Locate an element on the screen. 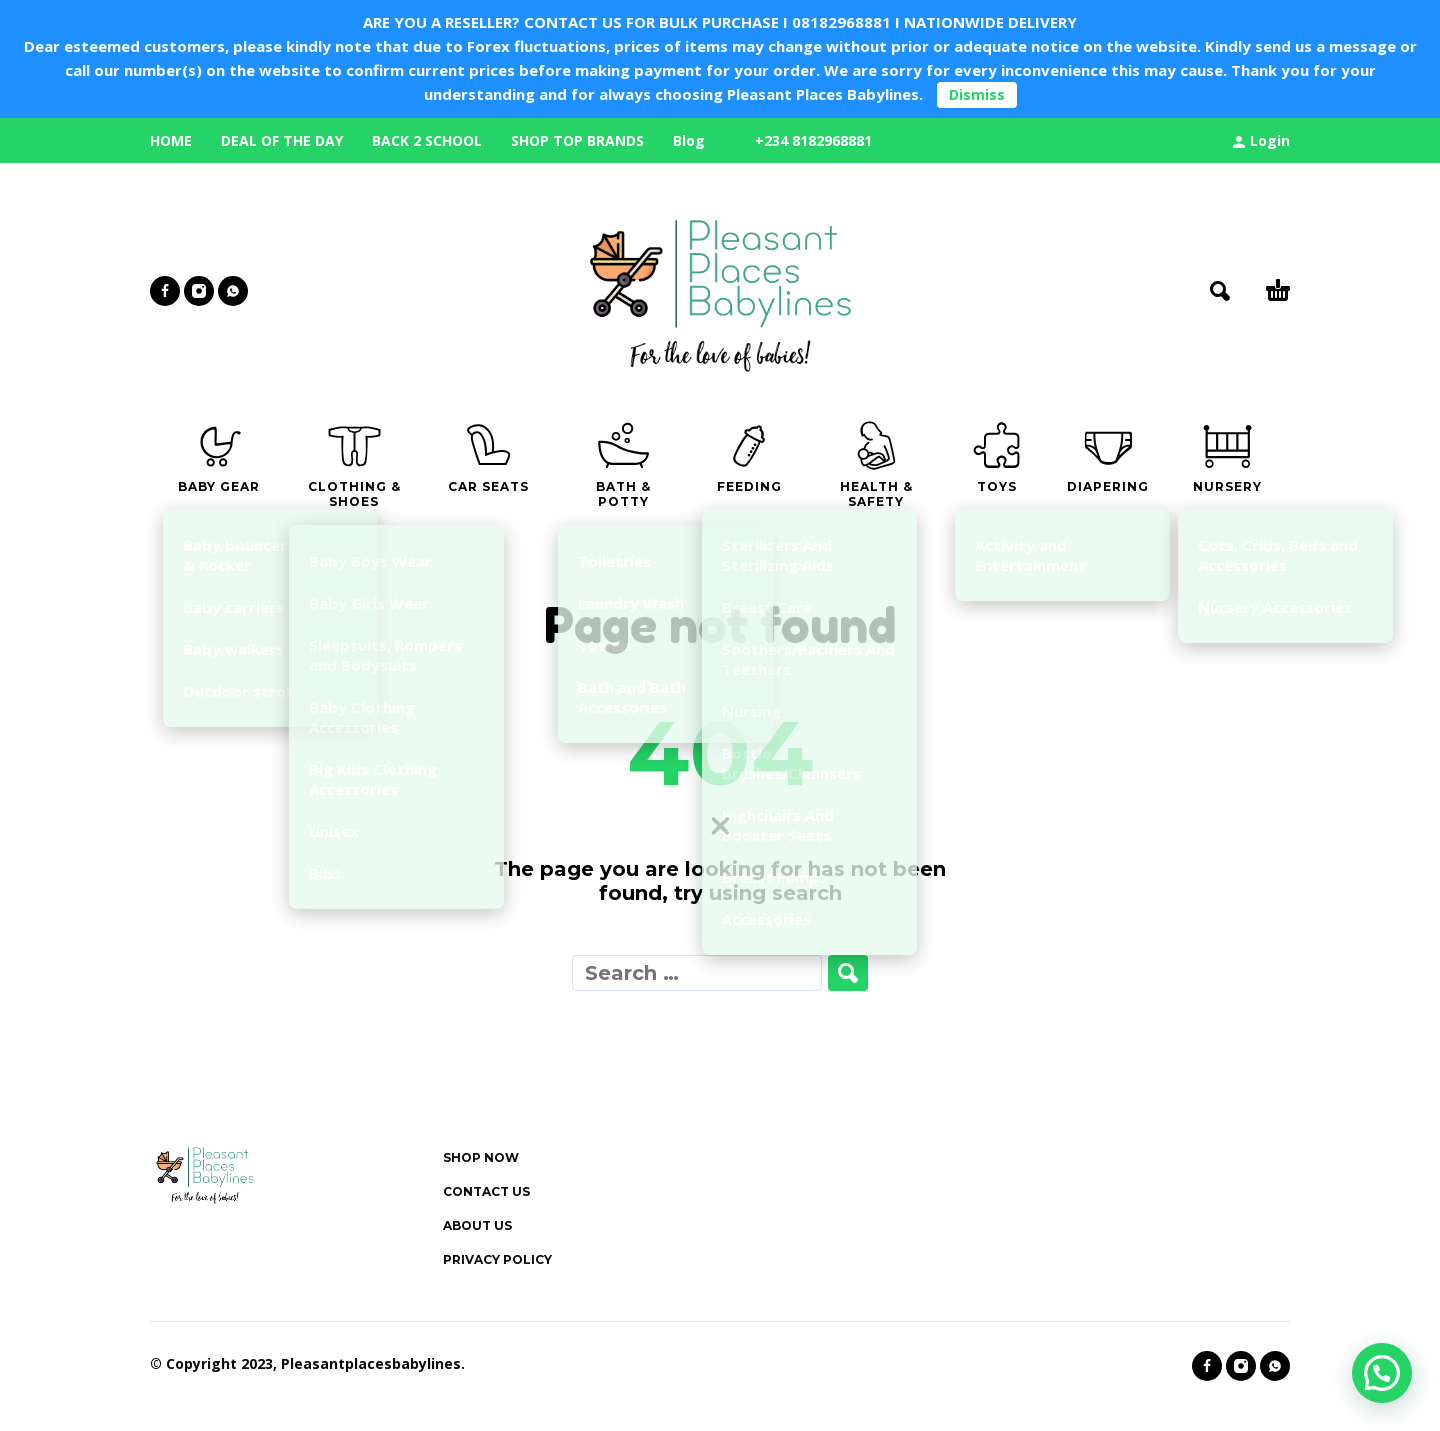  08182968881 is located at coordinates (841, 22).